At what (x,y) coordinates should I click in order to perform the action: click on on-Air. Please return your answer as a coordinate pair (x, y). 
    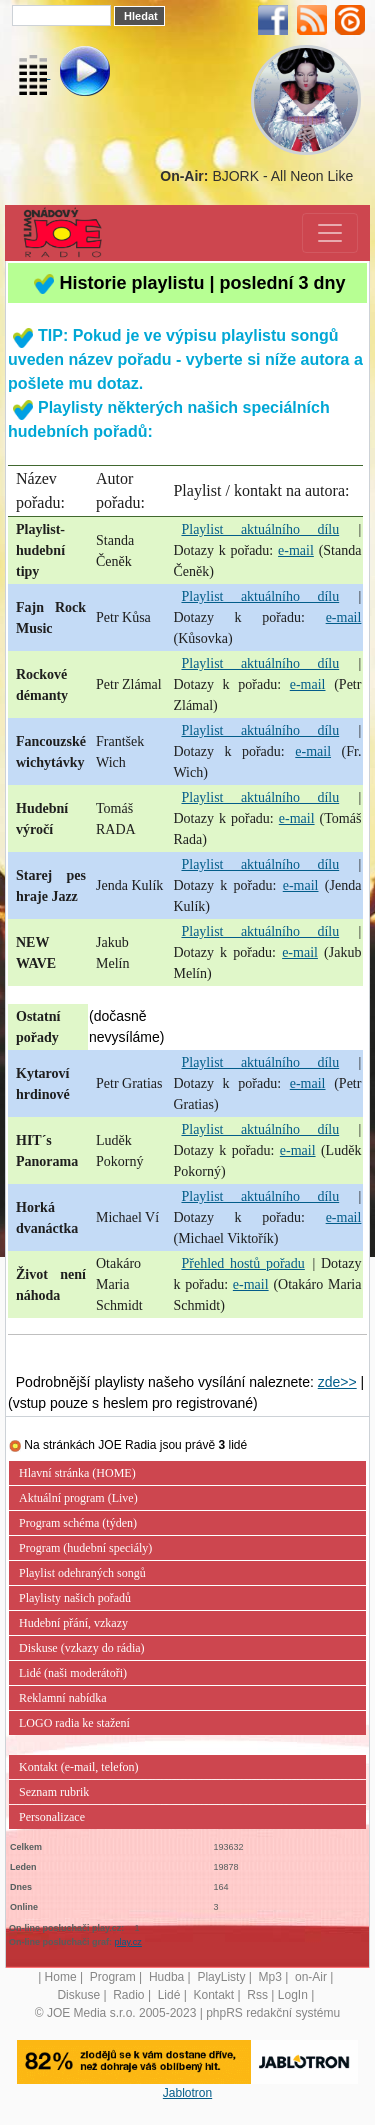
    Looking at the image, I should click on (311, 1977).